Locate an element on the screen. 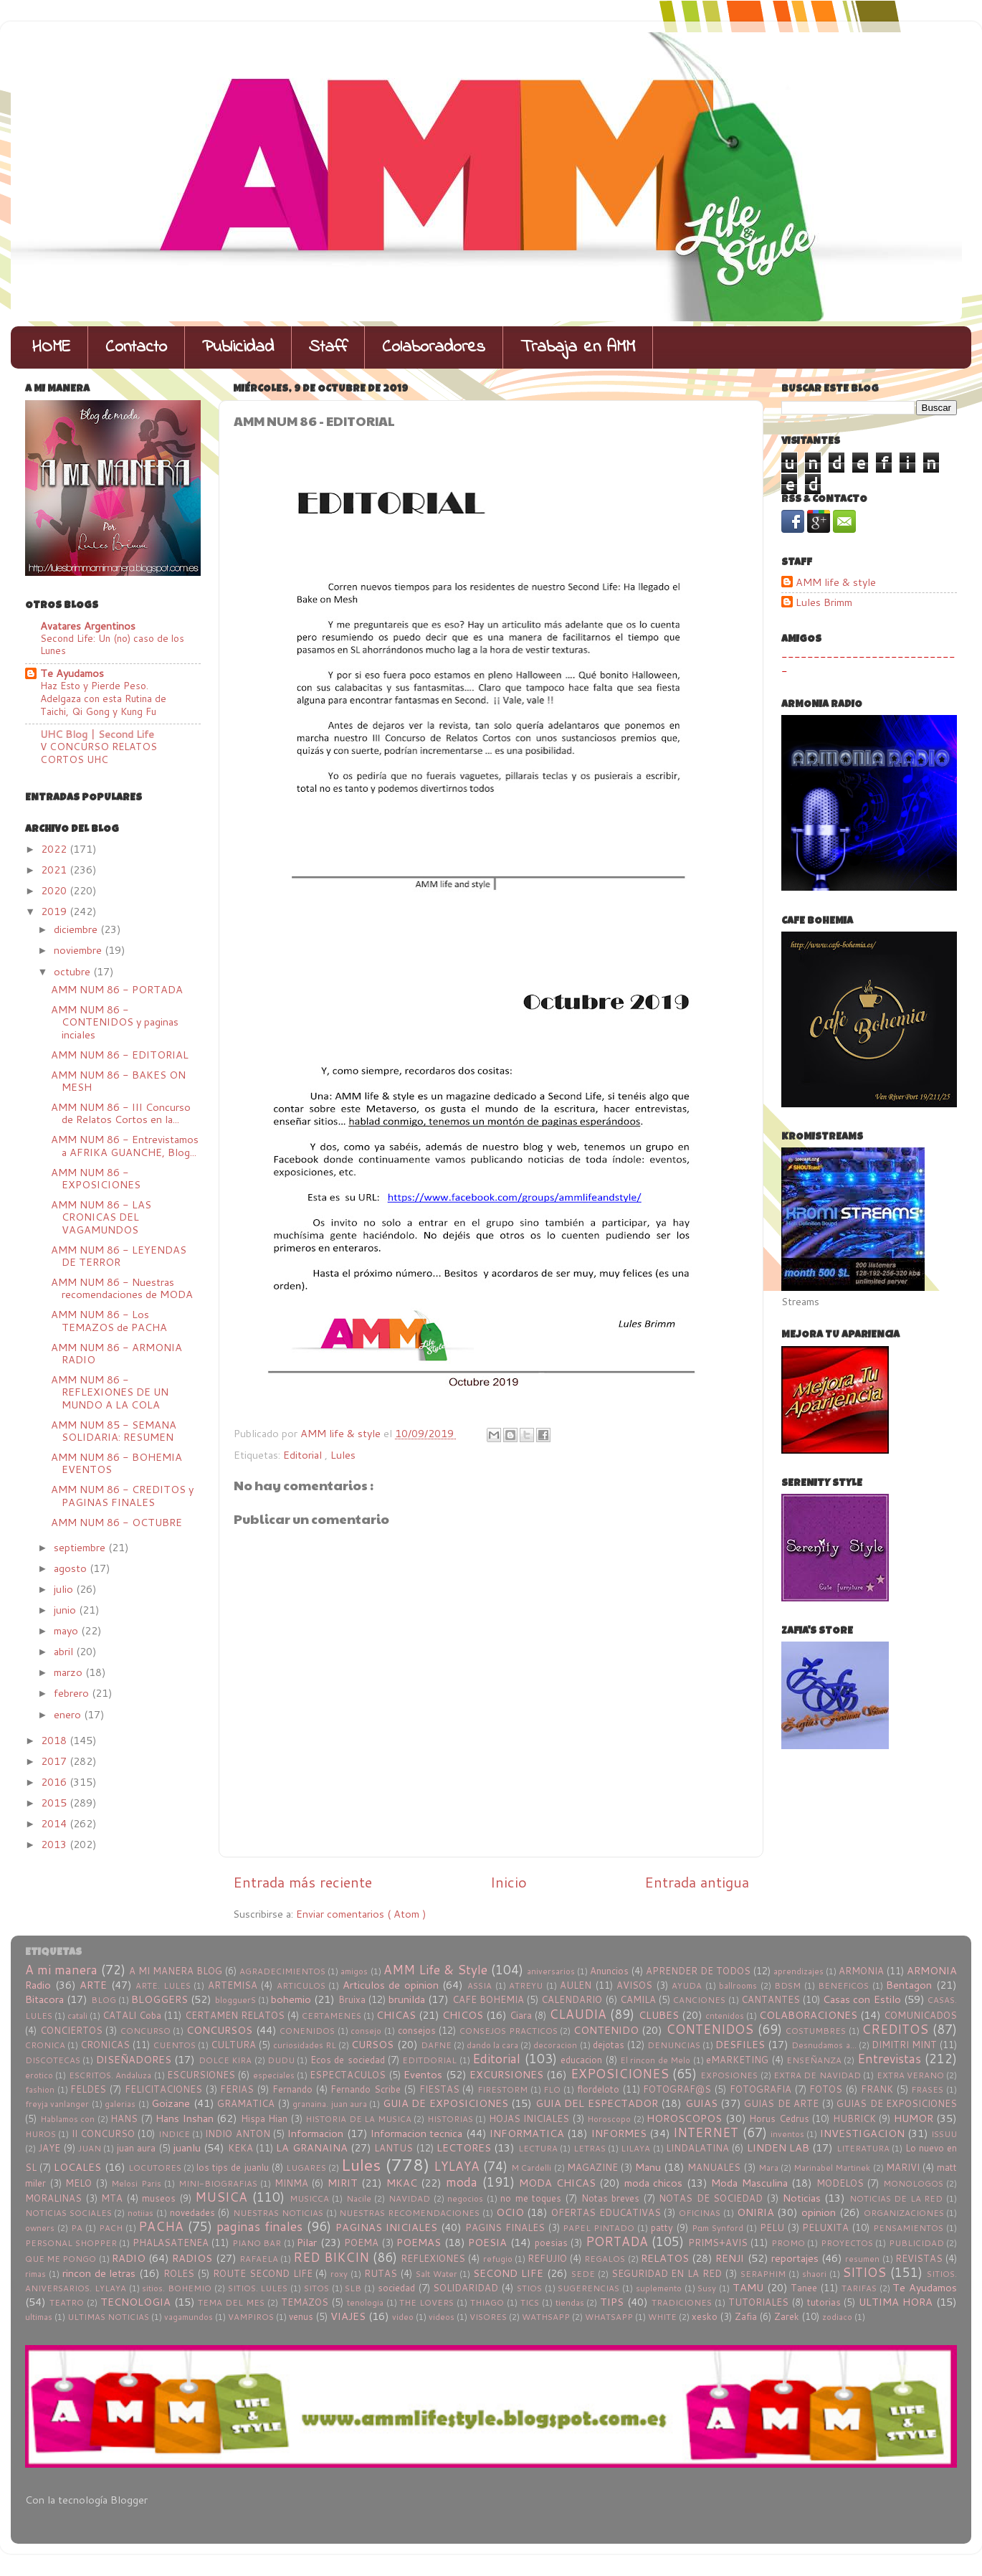 The width and height of the screenshot is (982, 2576). El rincon de Melo is located at coordinates (655, 2060).